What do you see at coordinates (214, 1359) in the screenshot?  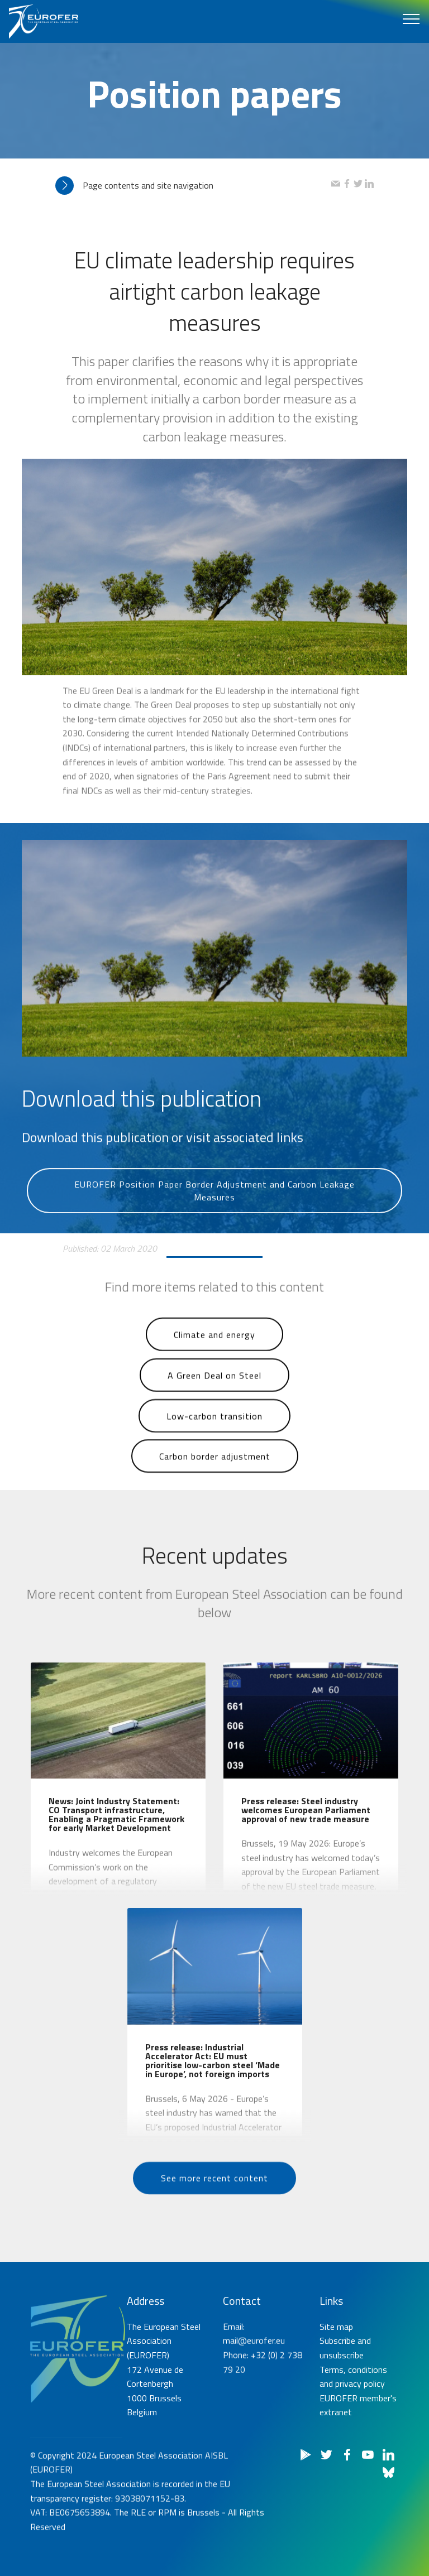 I see `Climate and energy` at bounding box center [214, 1359].